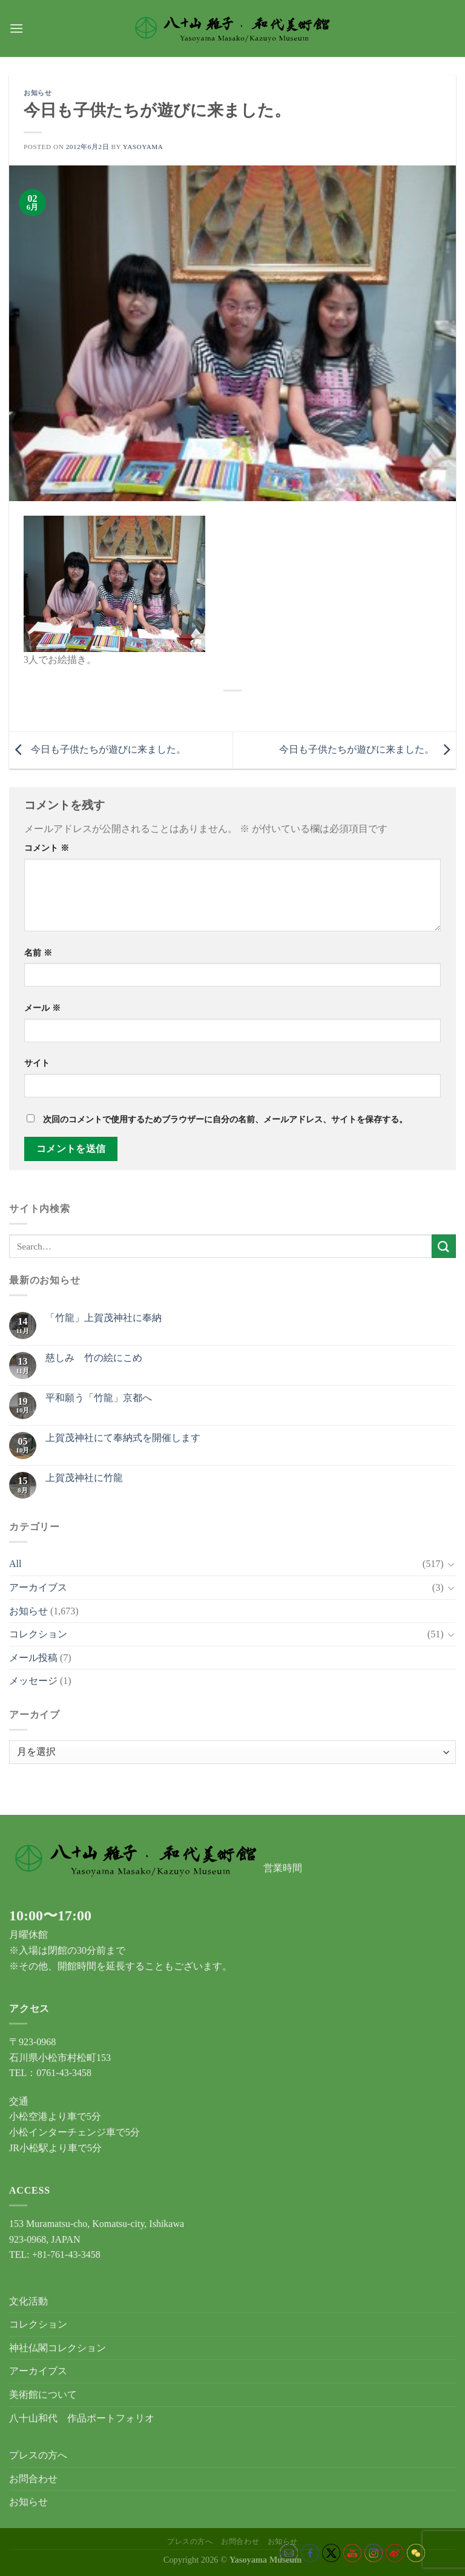 Image resolution: width=465 pixels, height=2576 pixels. Describe the element at coordinates (15, 1564) in the screenshot. I see `All` at that location.